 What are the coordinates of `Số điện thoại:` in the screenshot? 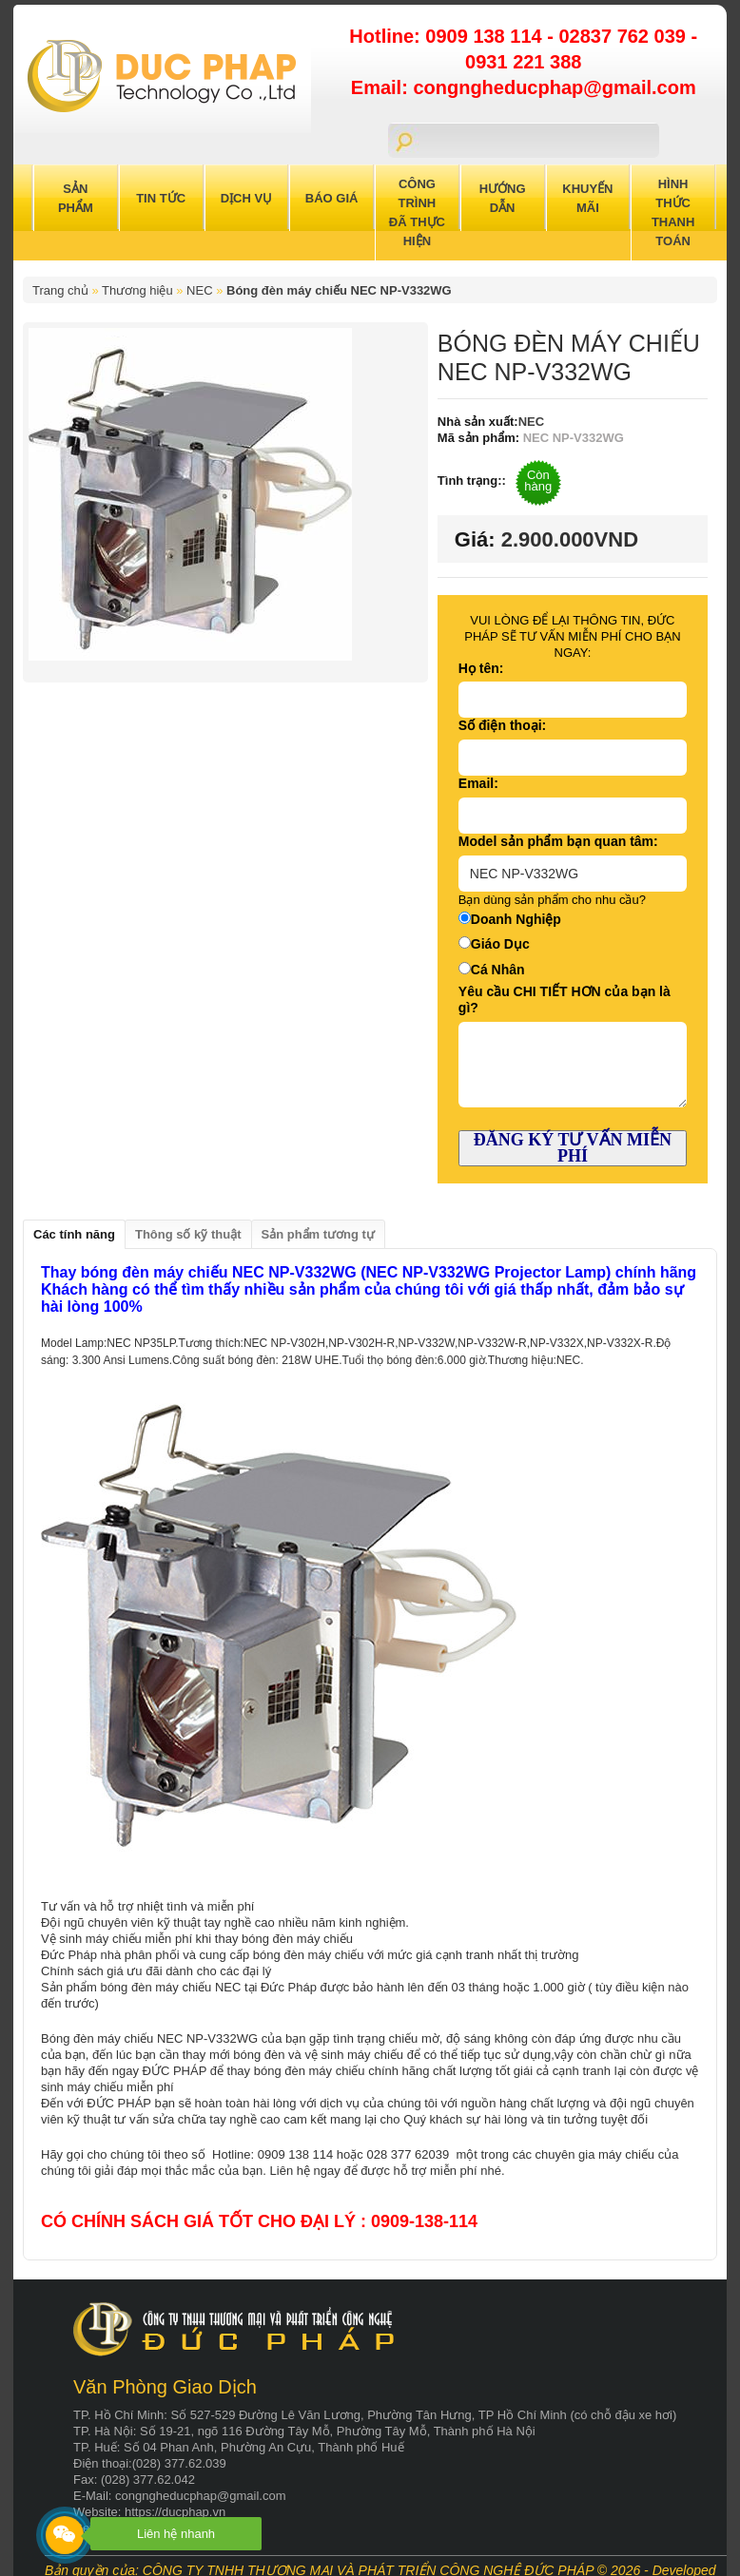 It's located at (502, 725).